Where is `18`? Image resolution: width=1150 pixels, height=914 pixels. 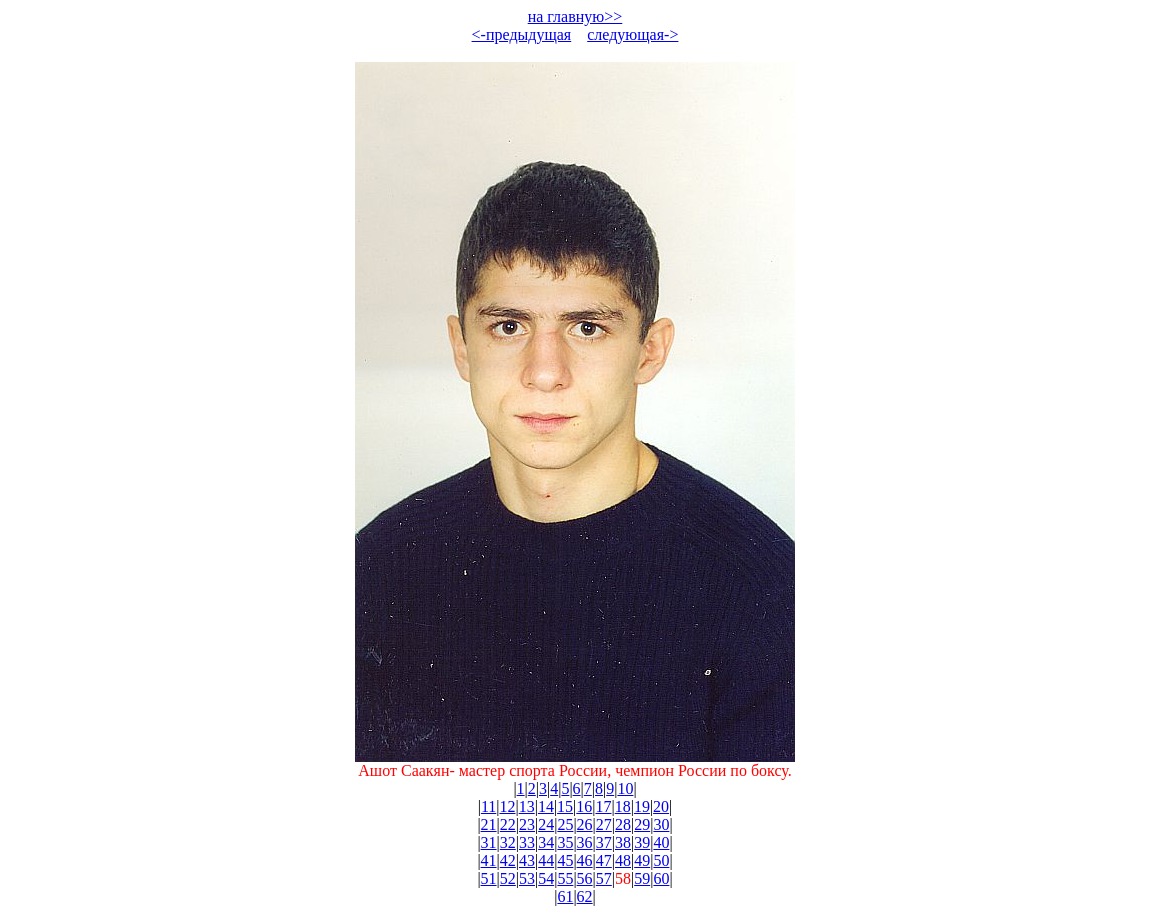 18 is located at coordinates (623, 806).